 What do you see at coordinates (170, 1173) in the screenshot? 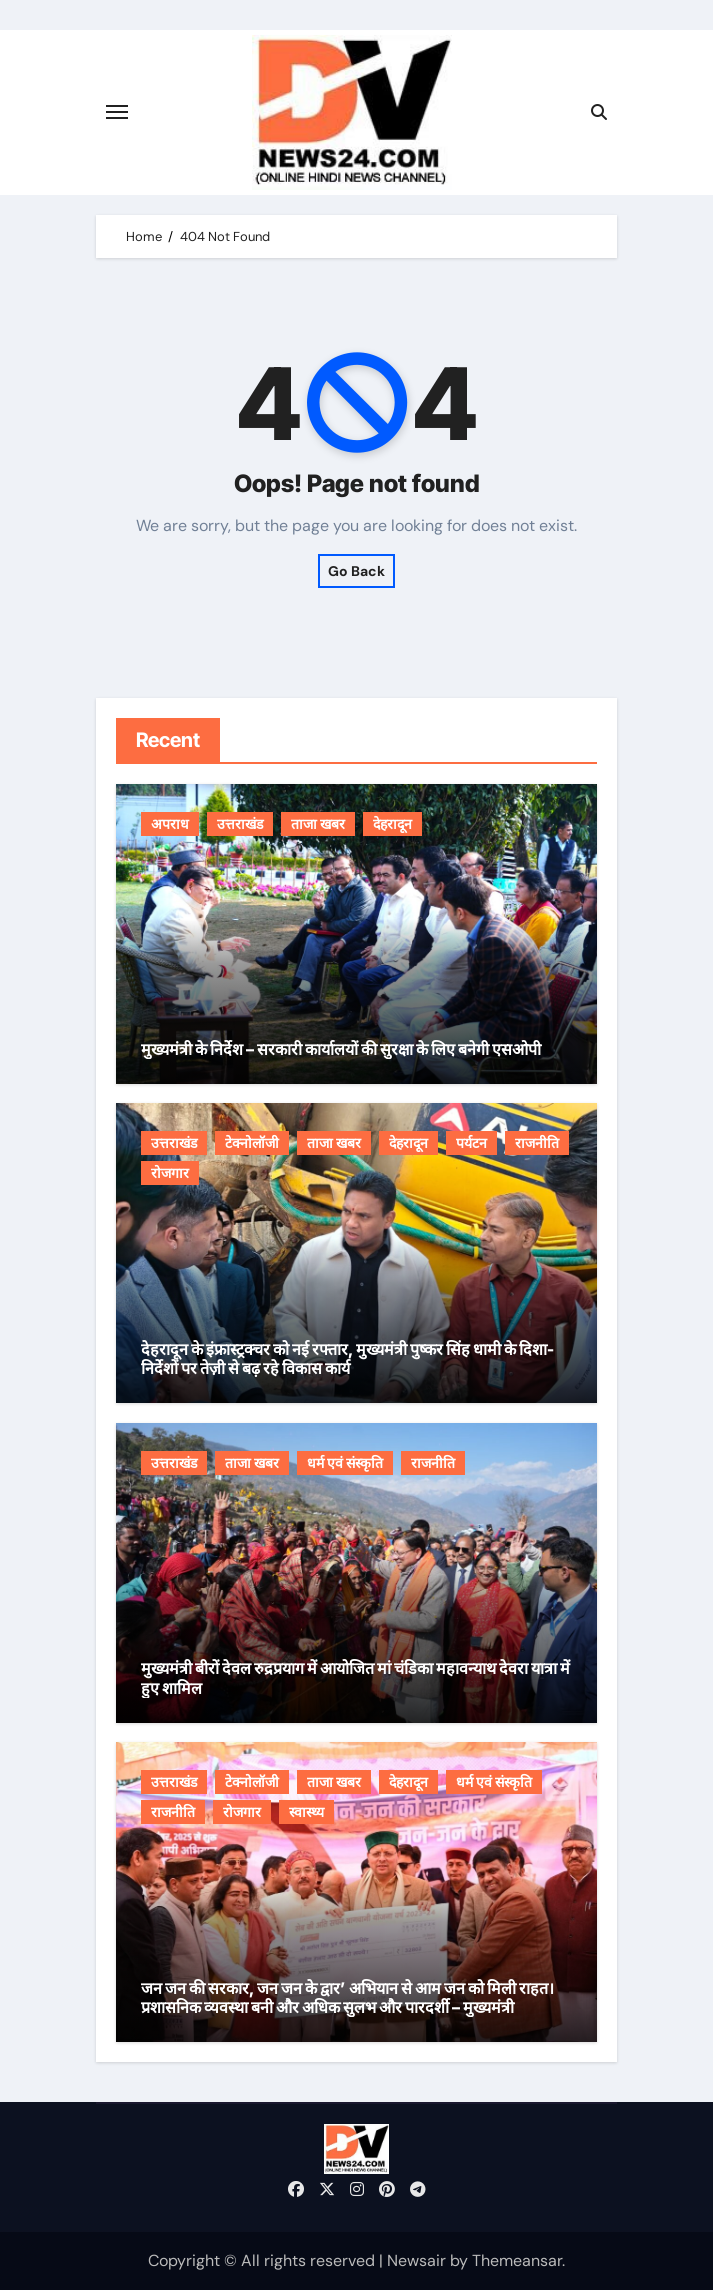
I see `रोजगार` at bounding box center [170, 1173].